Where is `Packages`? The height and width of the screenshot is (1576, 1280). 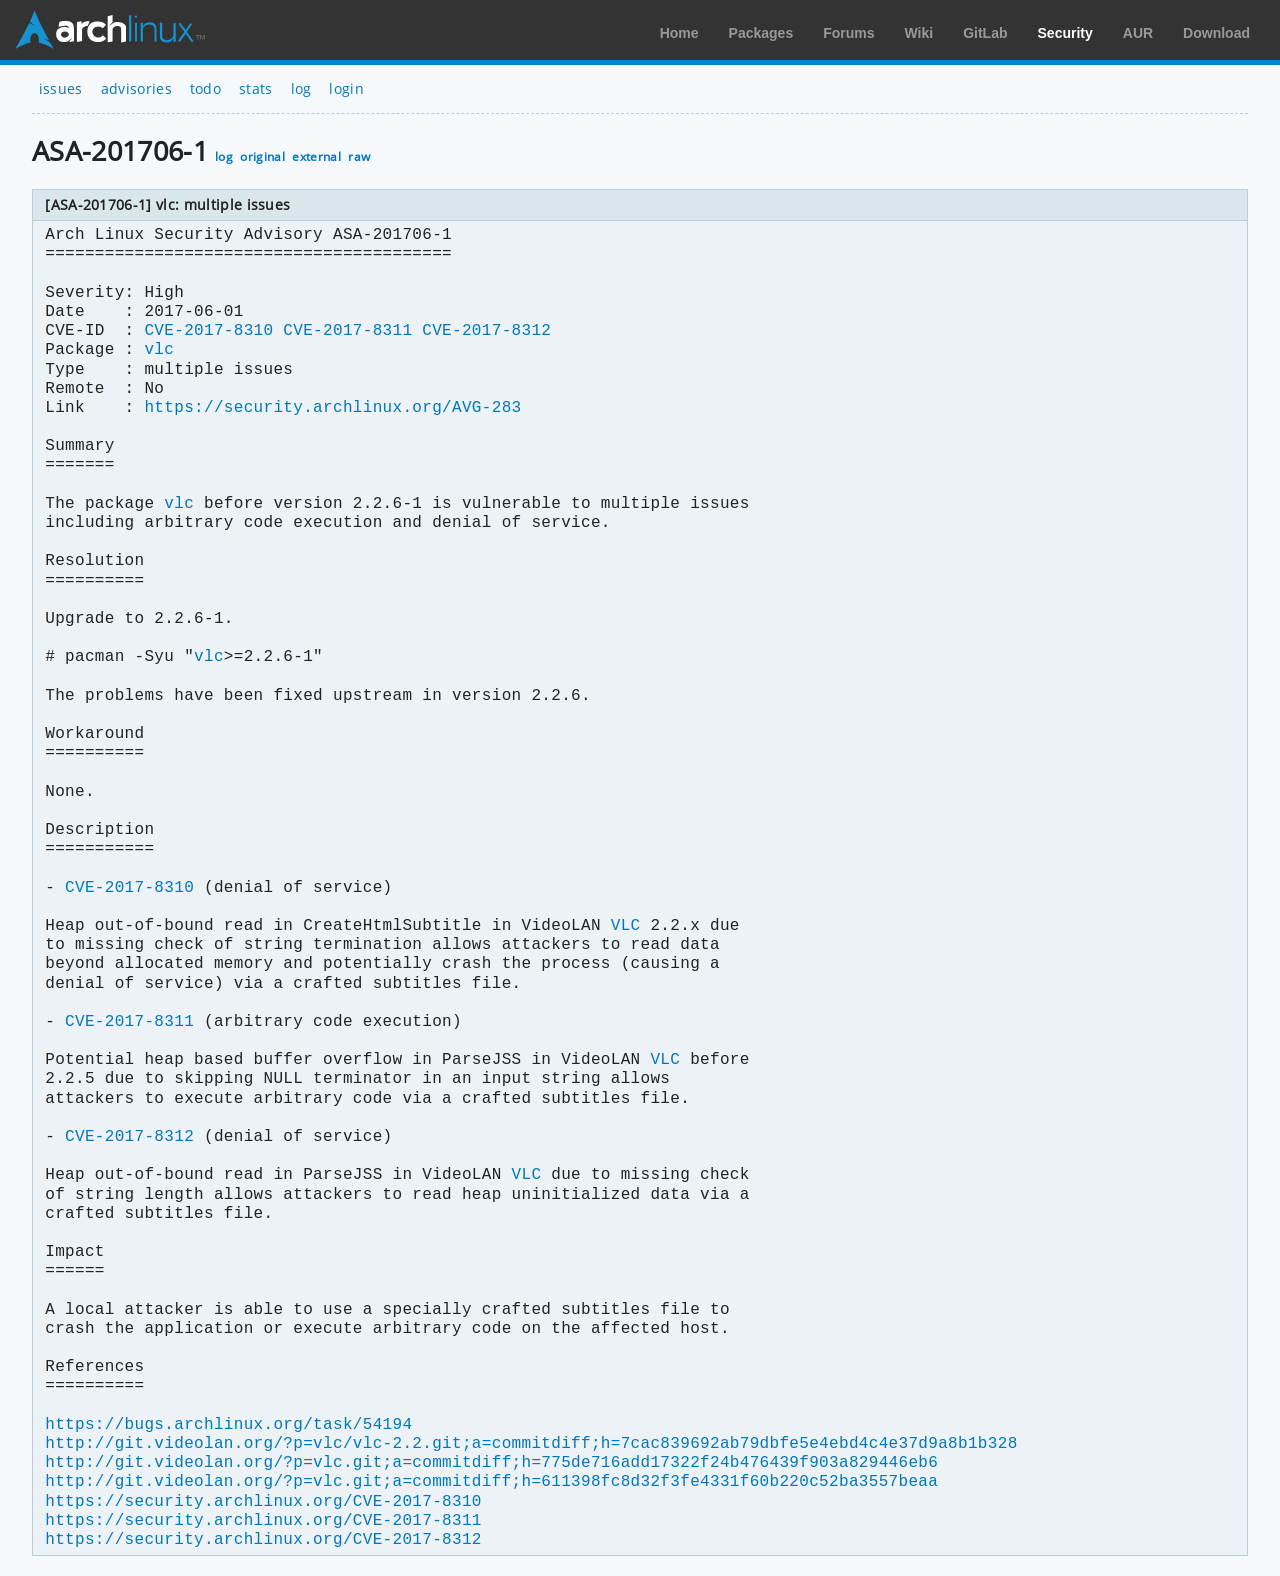 Packages is located at coordinates (761, 33).